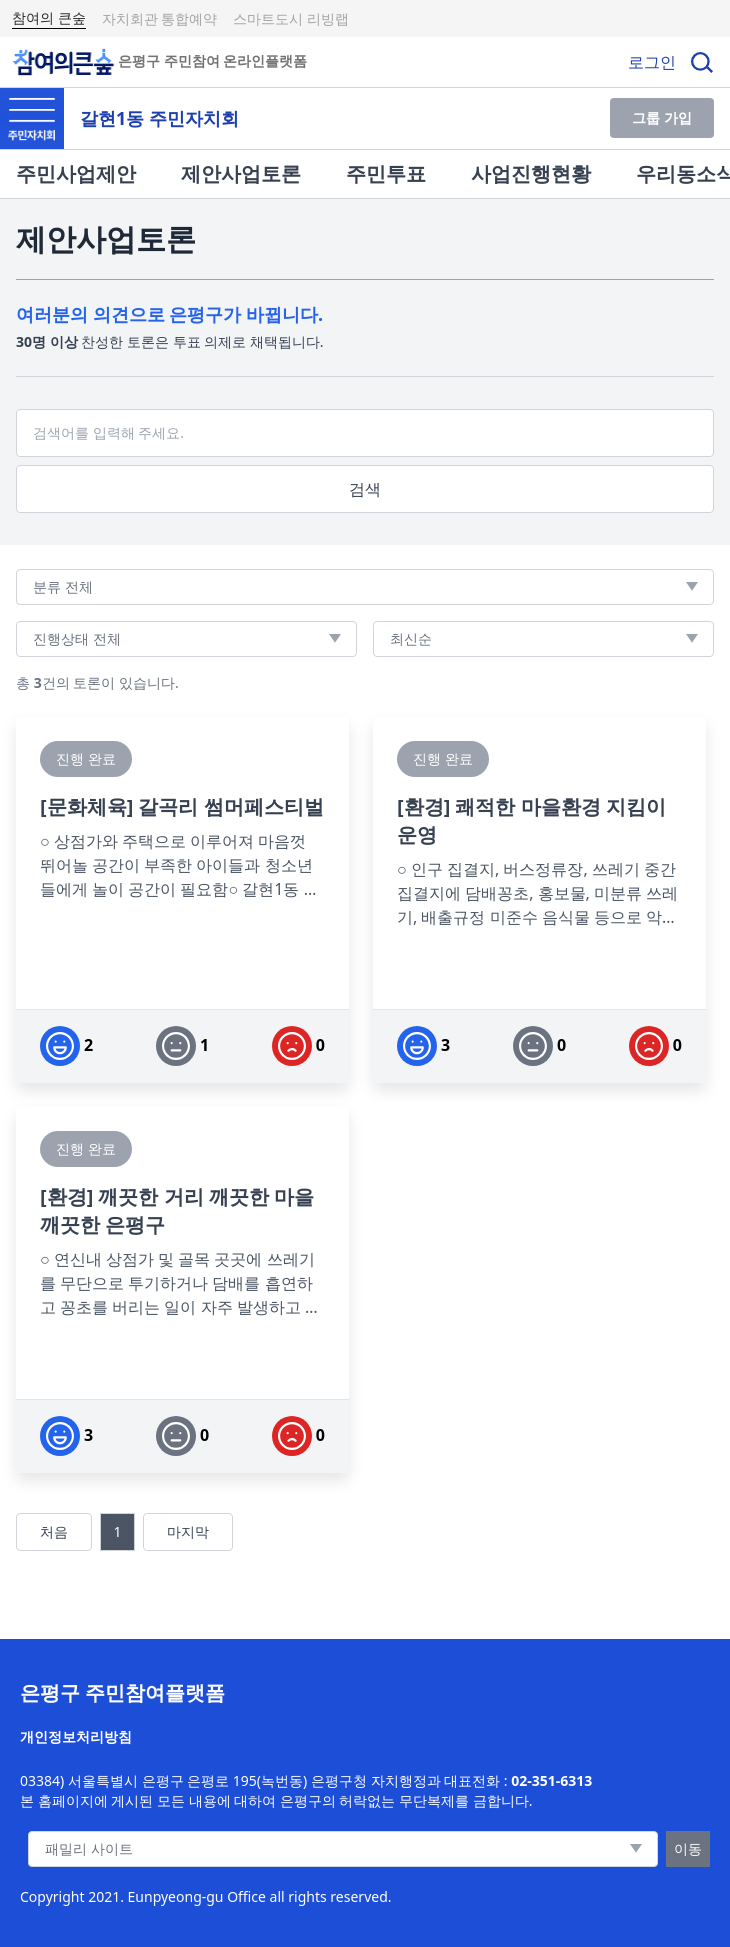 The height and width of the screenshot is (1947, 730). I want to click on 처음, so click(54, 1531).